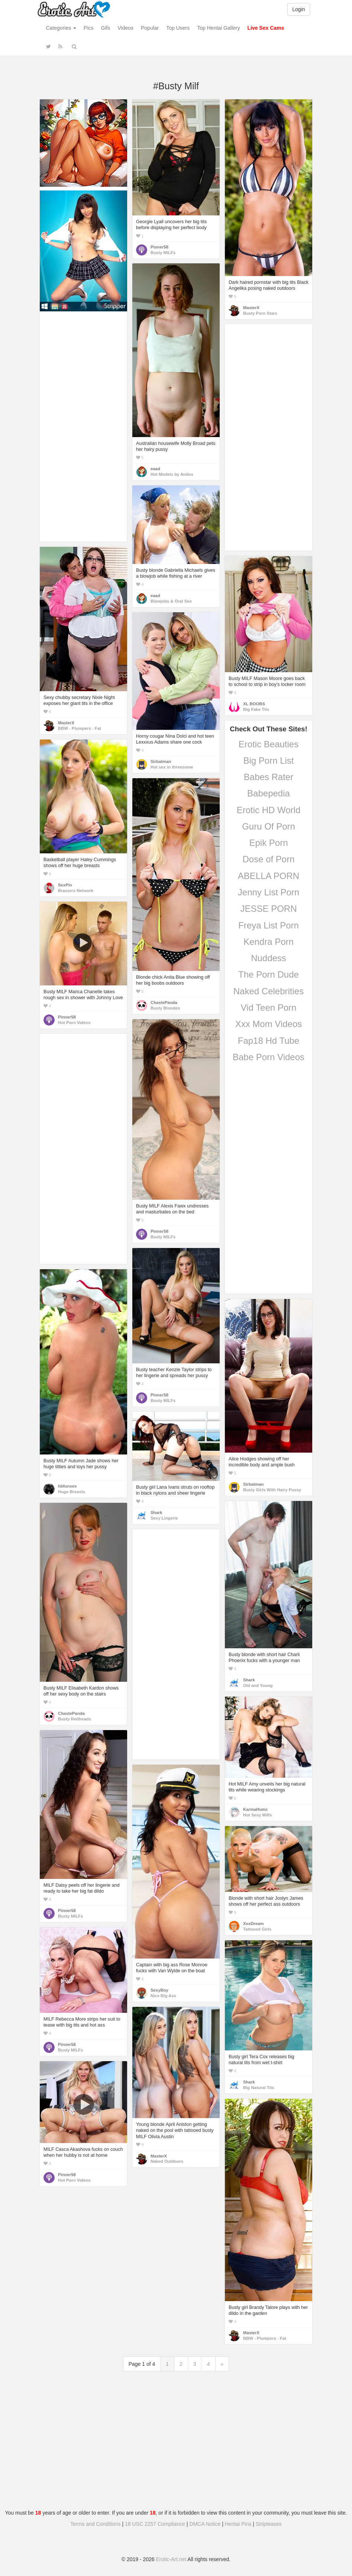 The width and height of the screenshot is (352, 2576). Describe the element at coordinates (268, 793) in the screenshot. I see `Babepedia` at that location.